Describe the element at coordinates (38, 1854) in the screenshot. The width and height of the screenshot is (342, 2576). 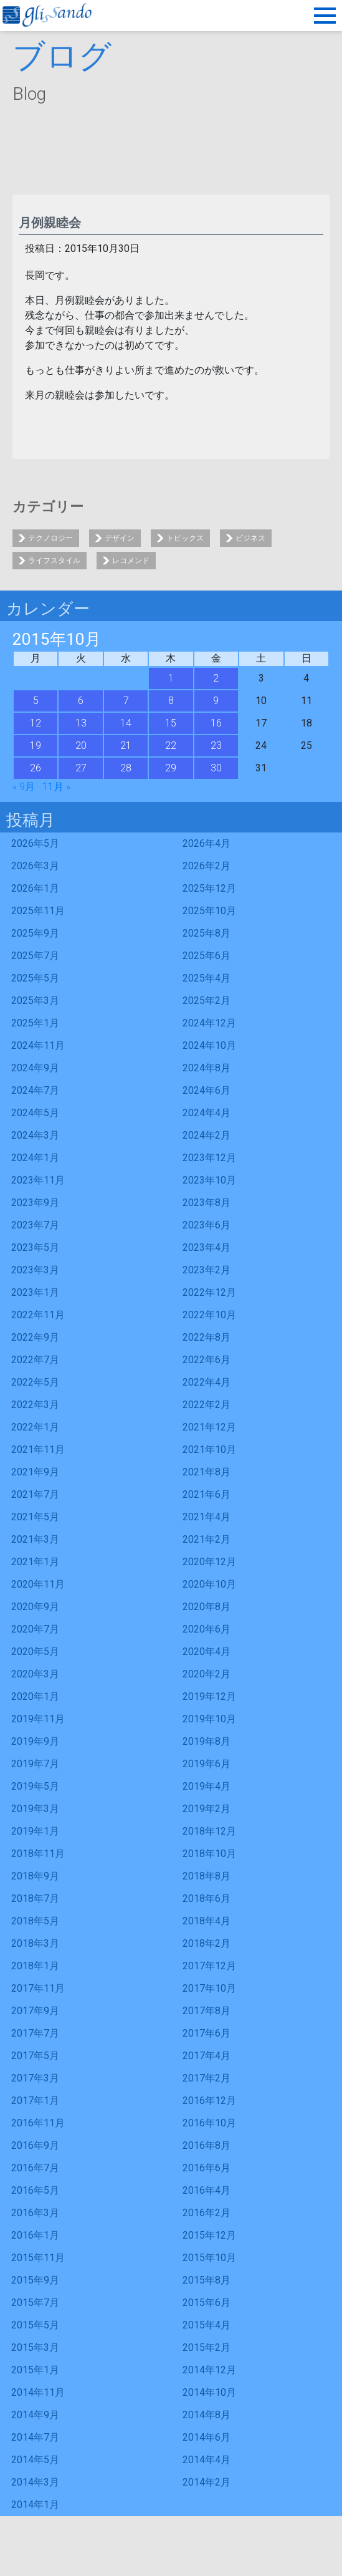
I see `2018年11月` at that location.